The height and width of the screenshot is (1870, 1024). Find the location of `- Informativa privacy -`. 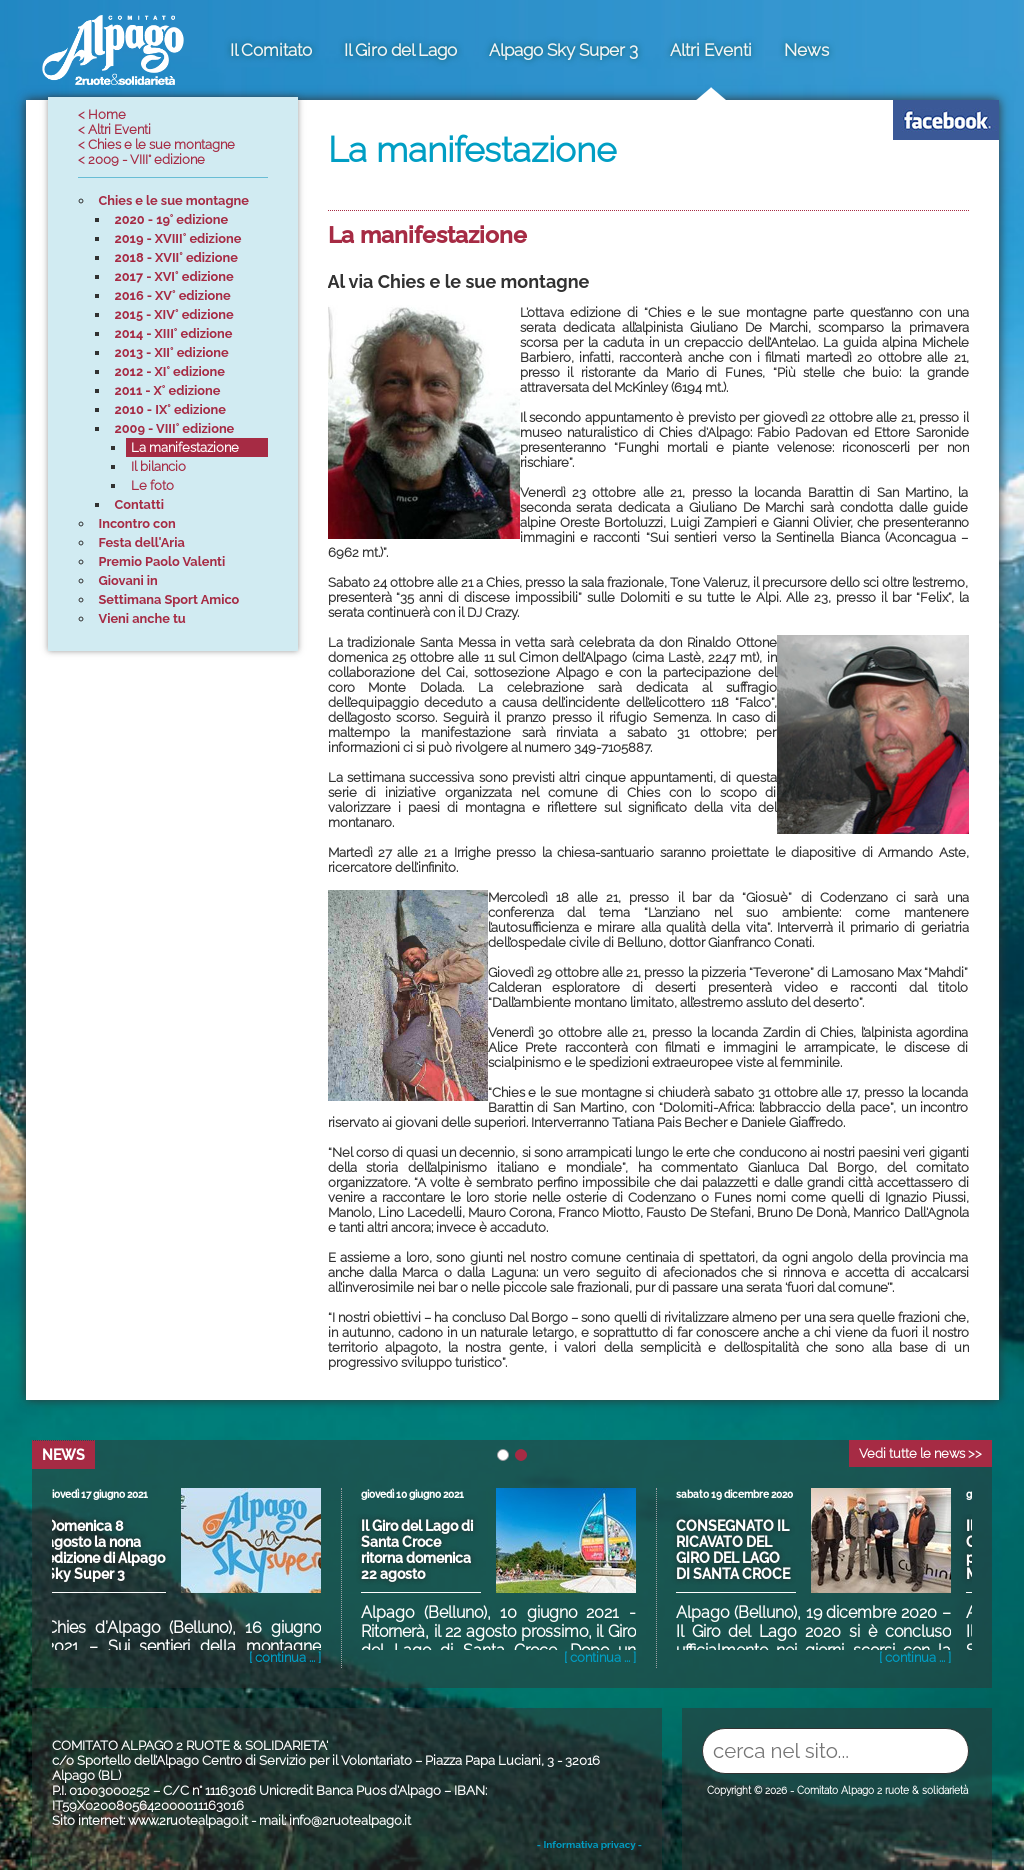

- Informativa privacy - is located at coordinates (589, 1844).